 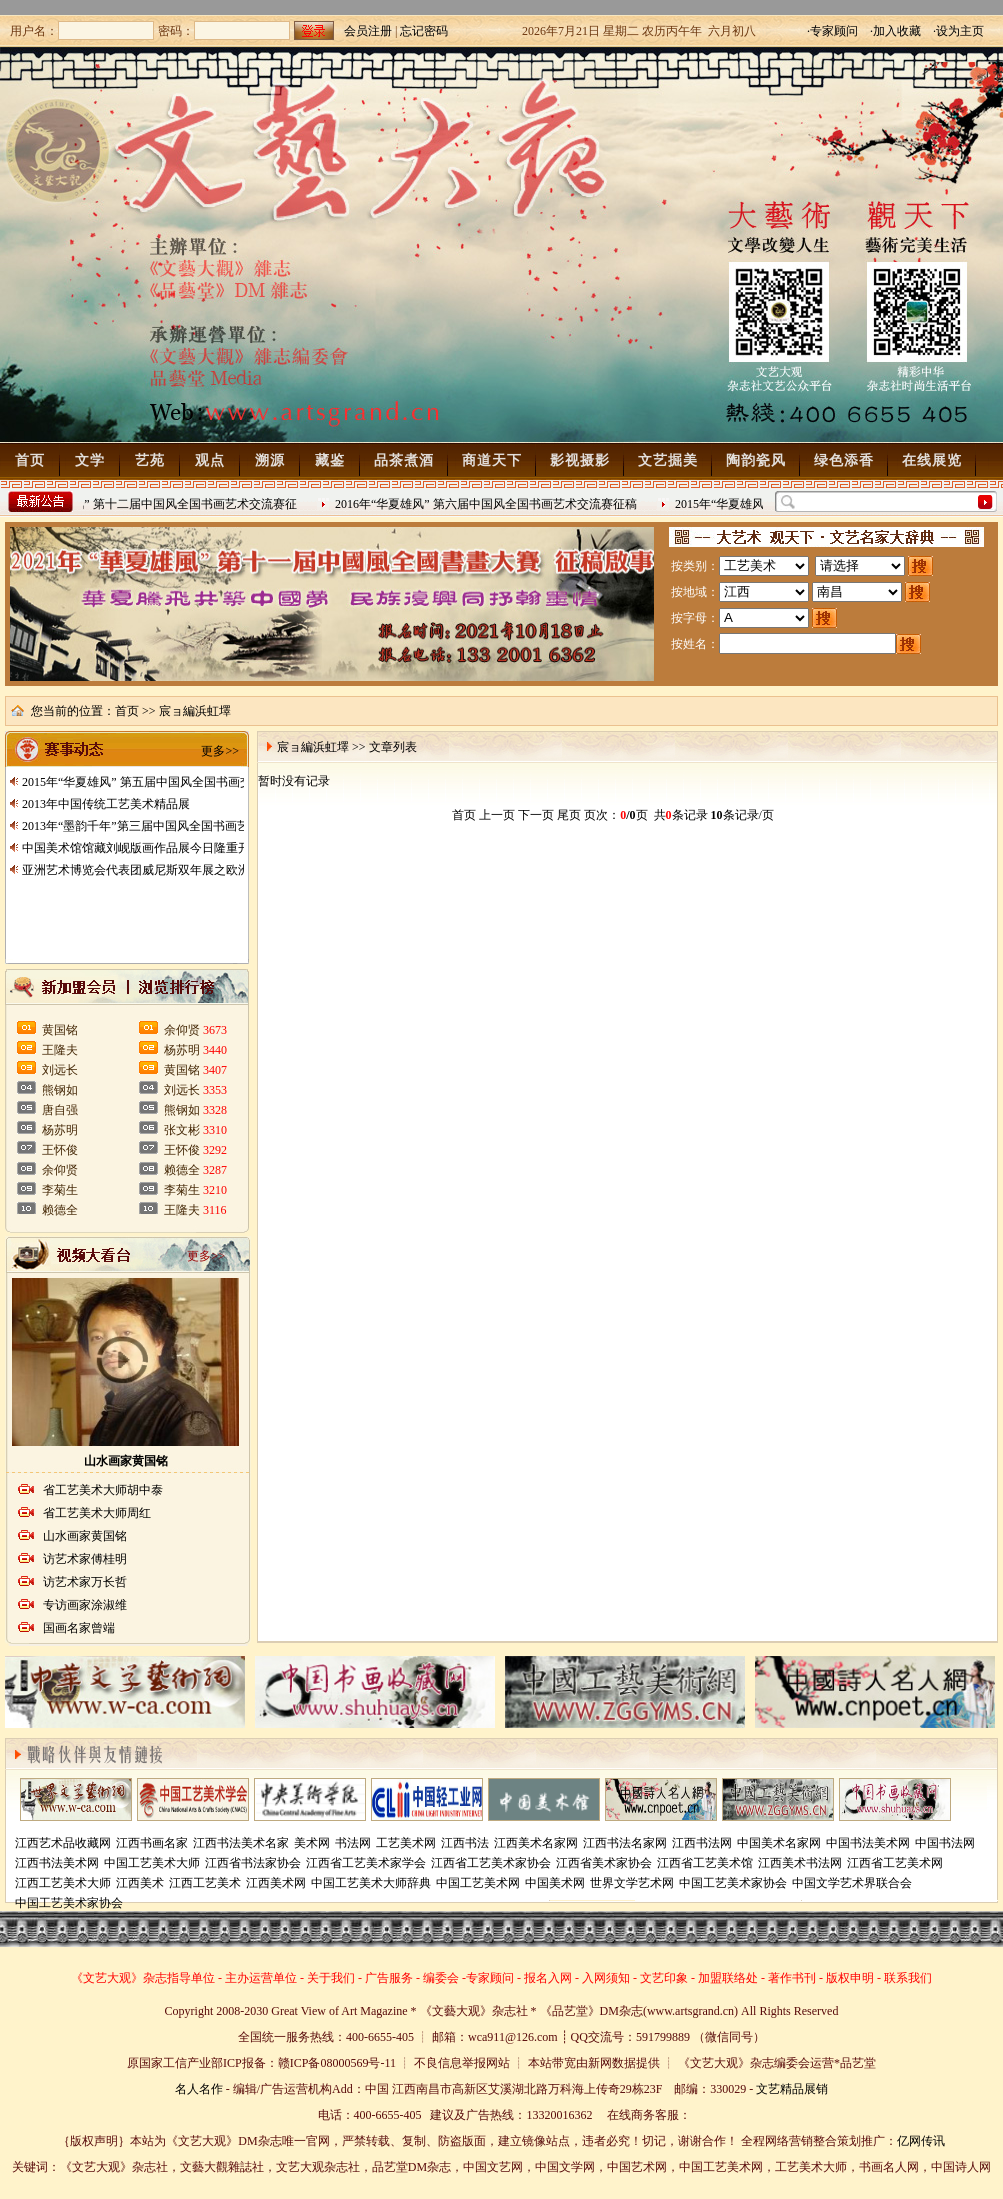 I want to click on 王怀俊, so click(x=60, y=1150).